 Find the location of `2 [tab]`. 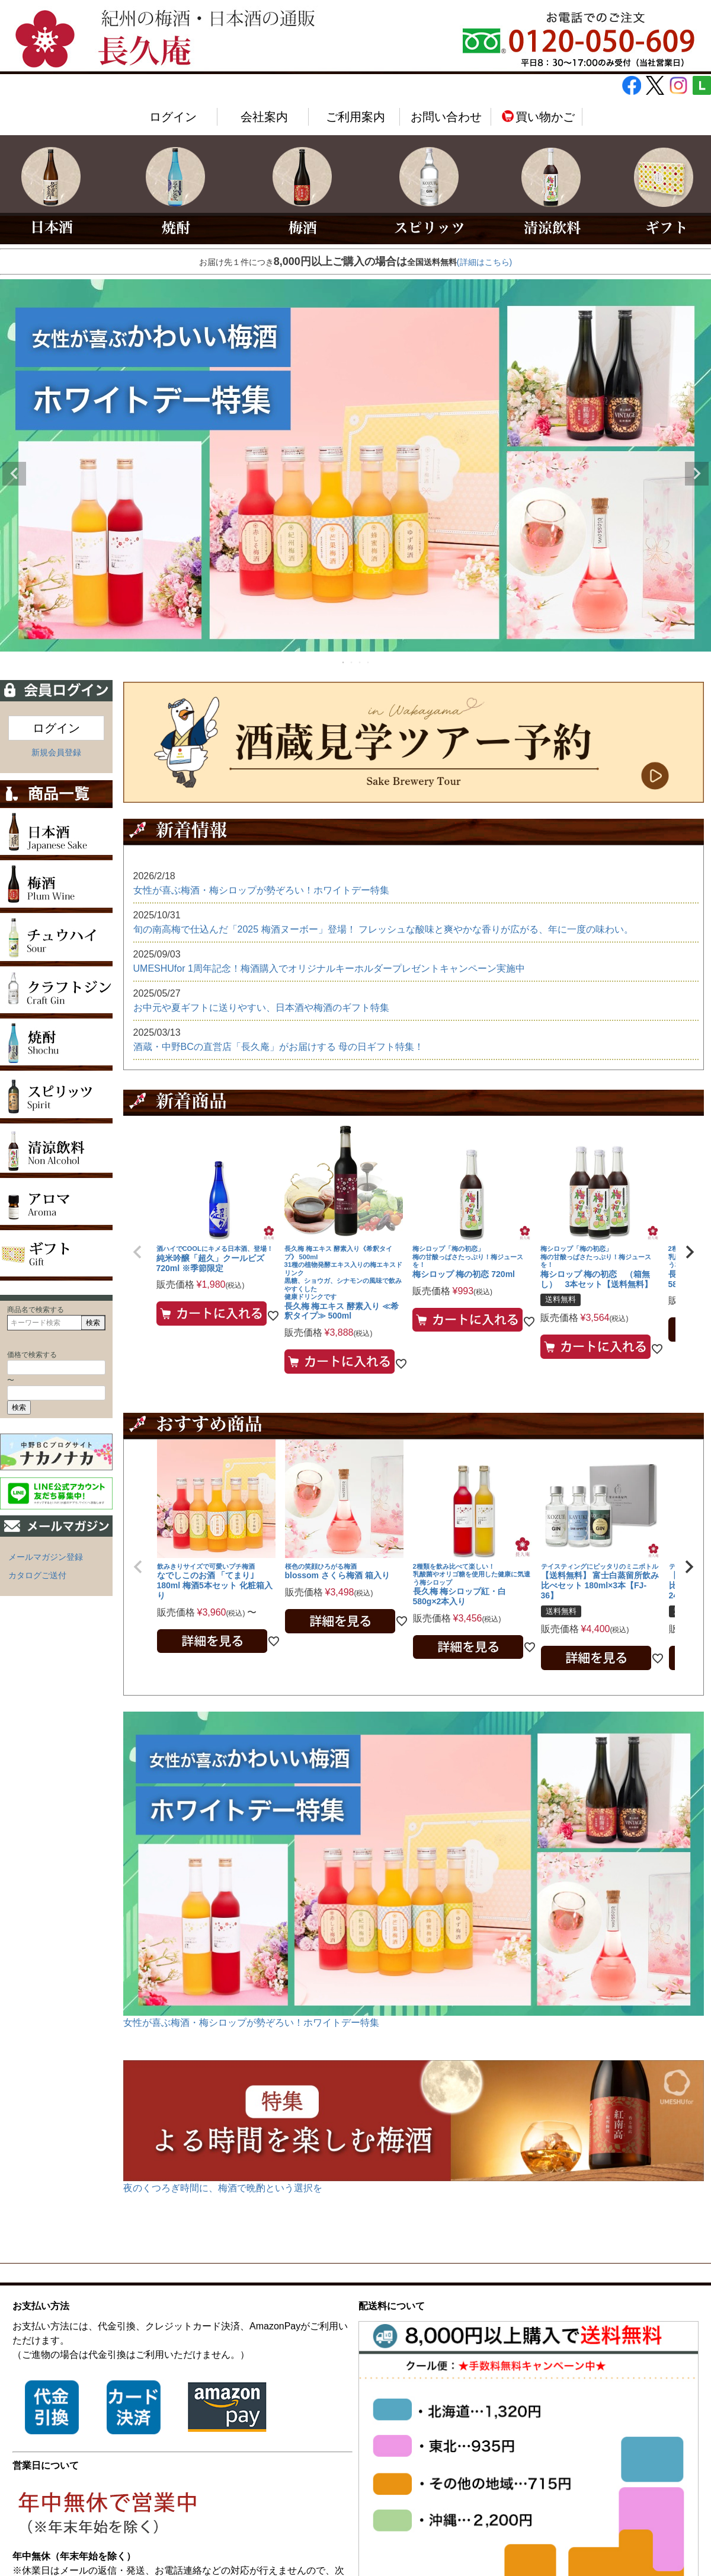

2 [tab] is located at coordinates (352, 662).